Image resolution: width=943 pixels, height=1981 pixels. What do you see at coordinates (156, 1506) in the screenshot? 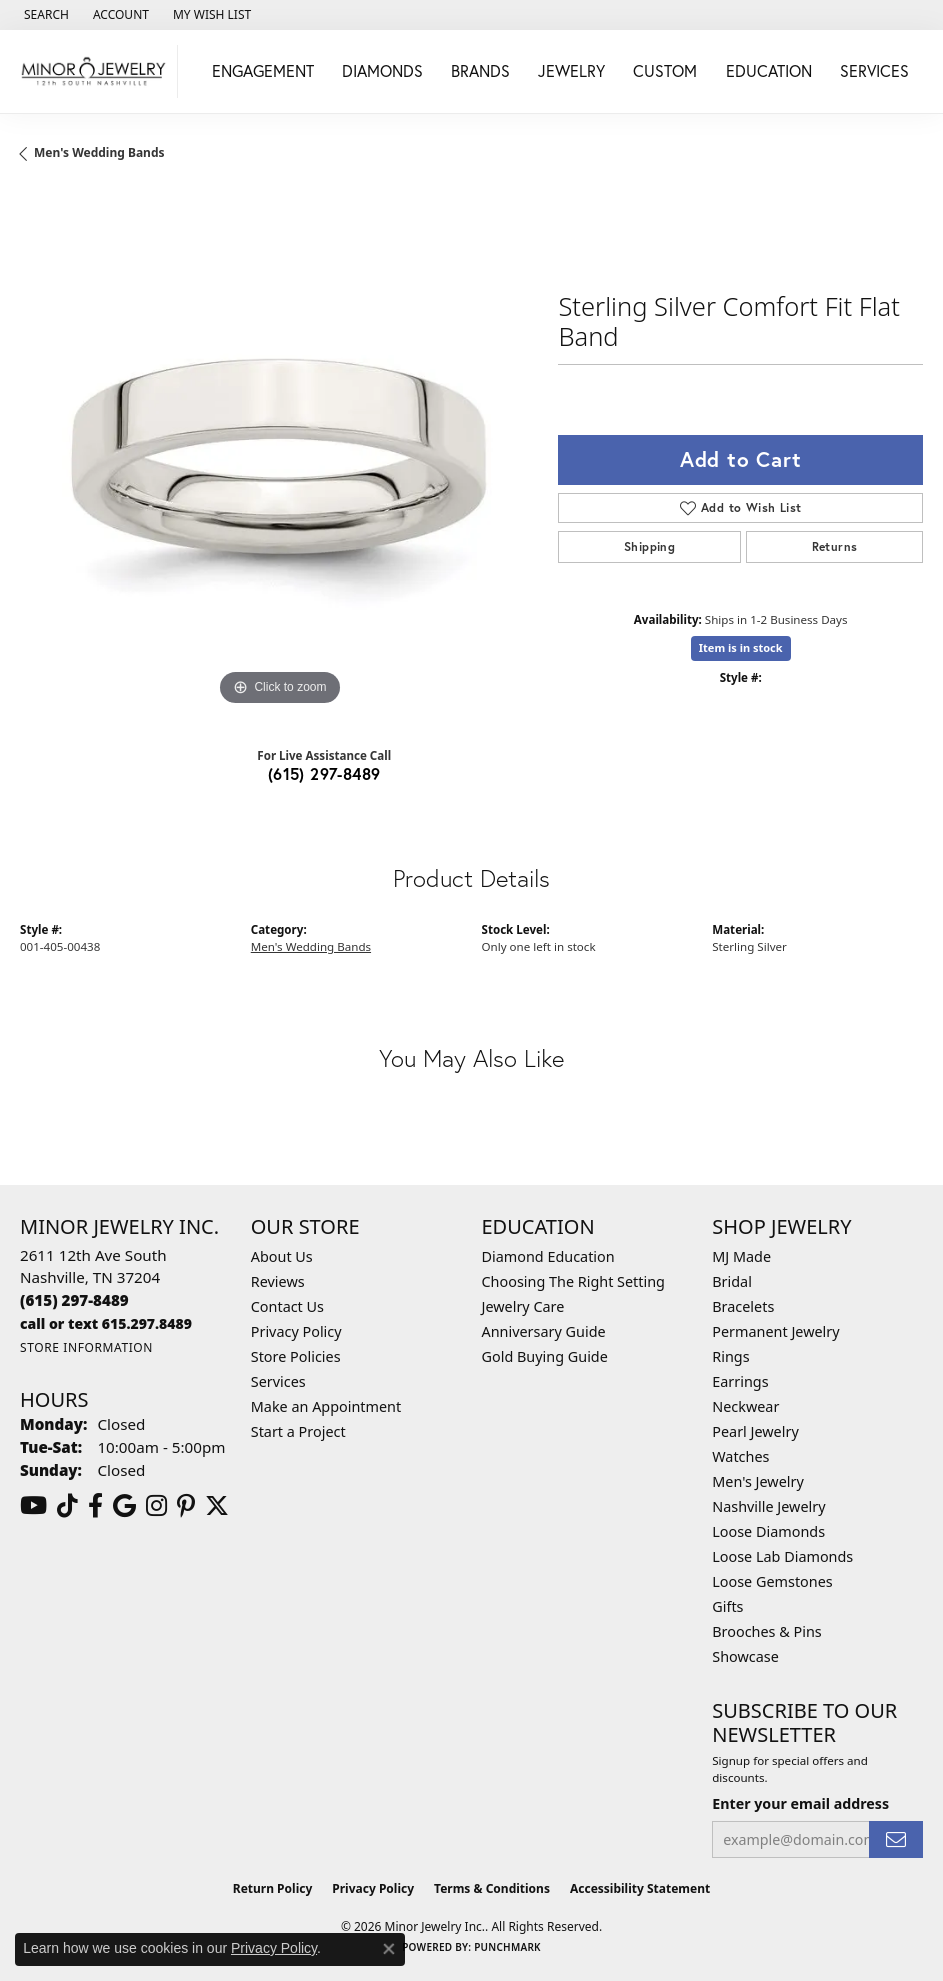
I see `[Follow us on instagram (opens in new tab)]` at bounding box center [156, 1506].